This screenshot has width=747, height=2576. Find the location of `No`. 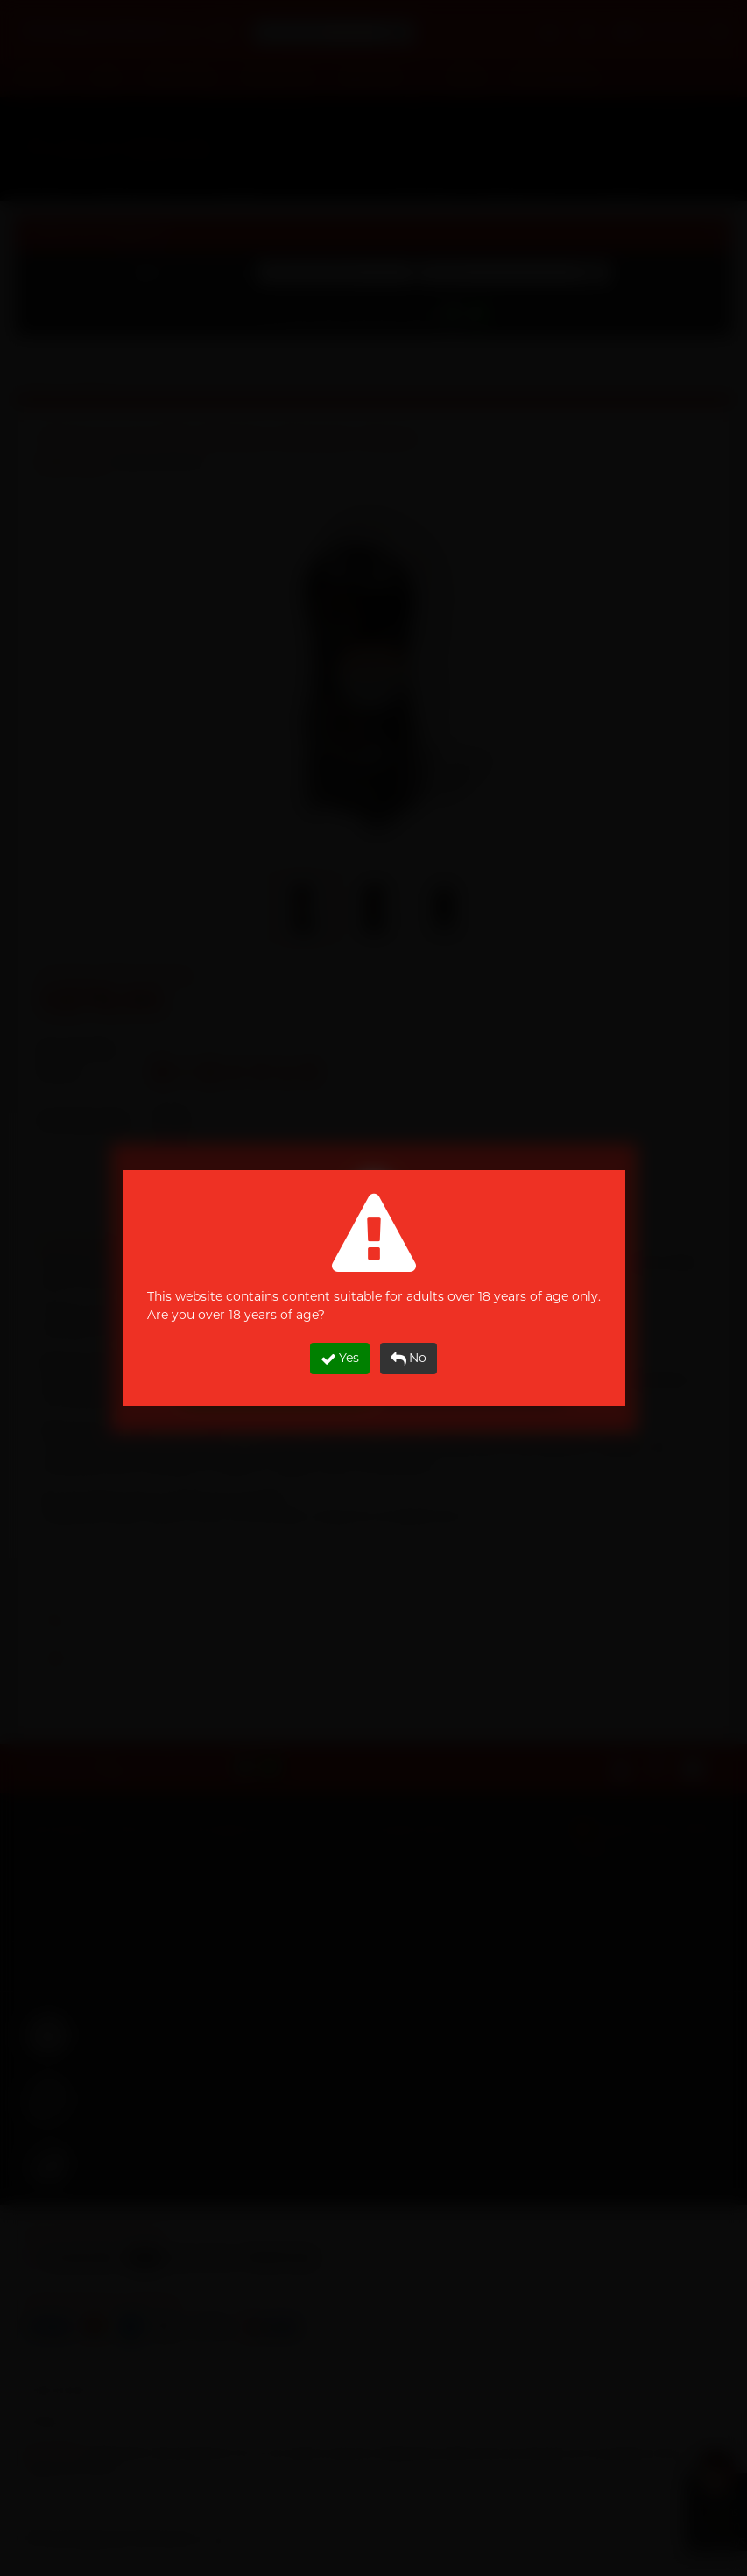

No is located at coordinates (408, 1358).